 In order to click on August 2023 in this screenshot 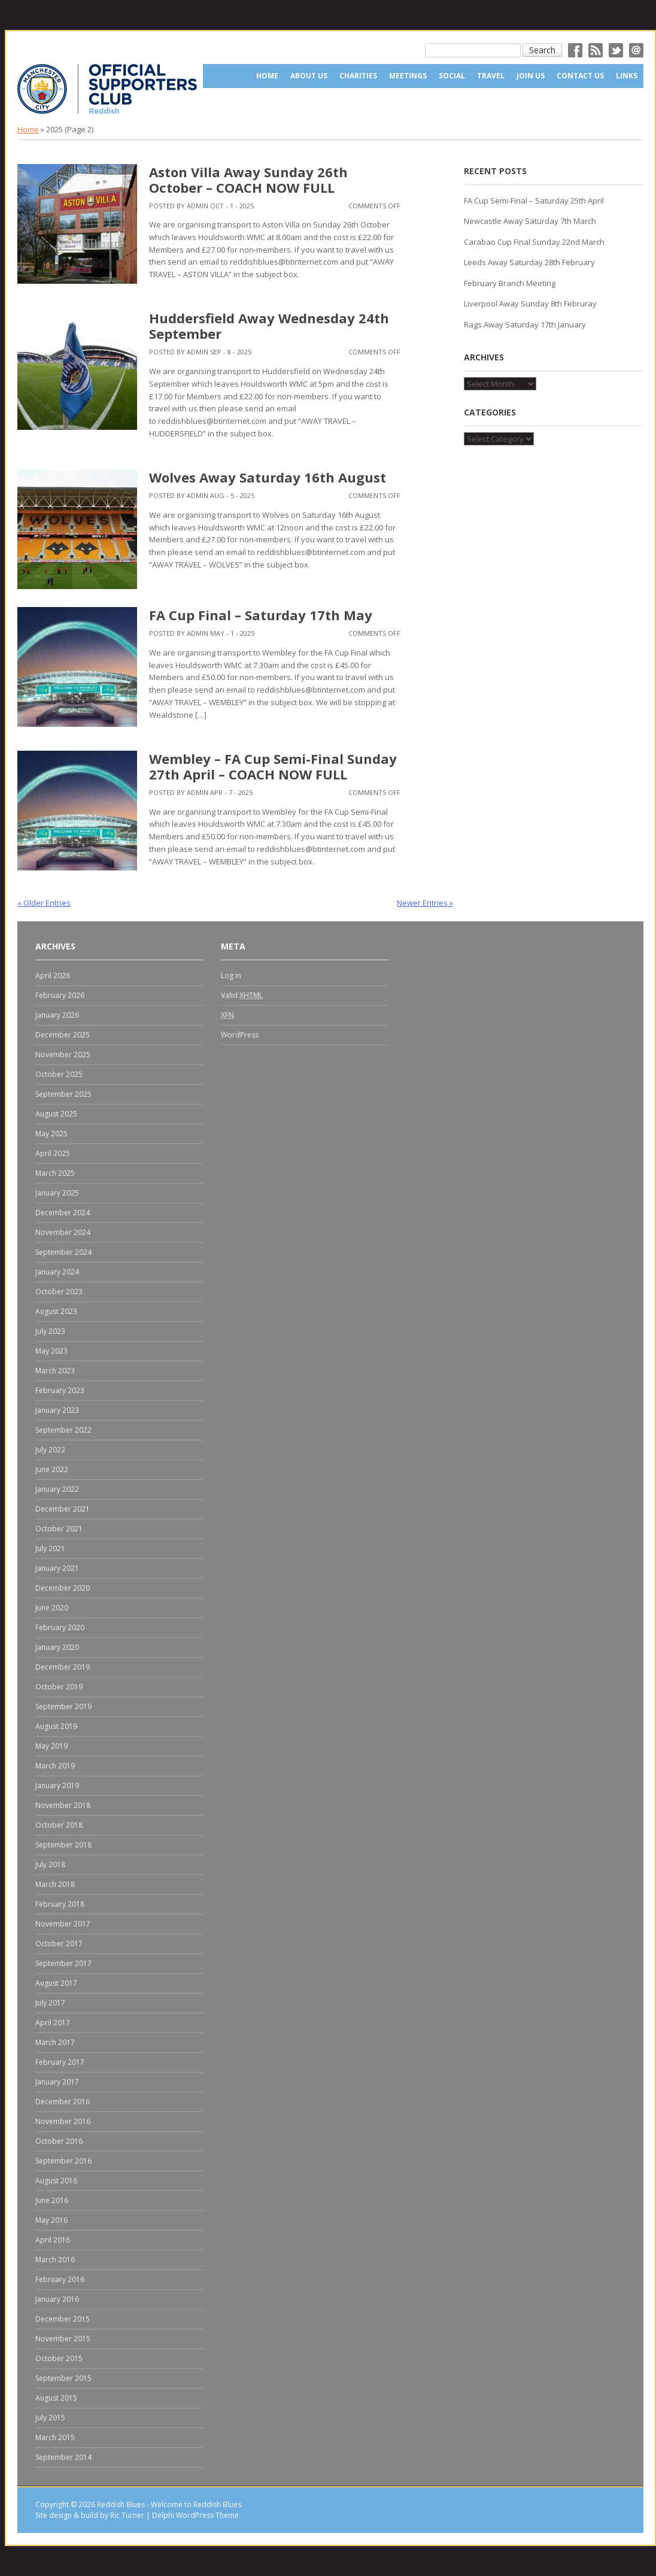, I will do `click(56, 1311)`.